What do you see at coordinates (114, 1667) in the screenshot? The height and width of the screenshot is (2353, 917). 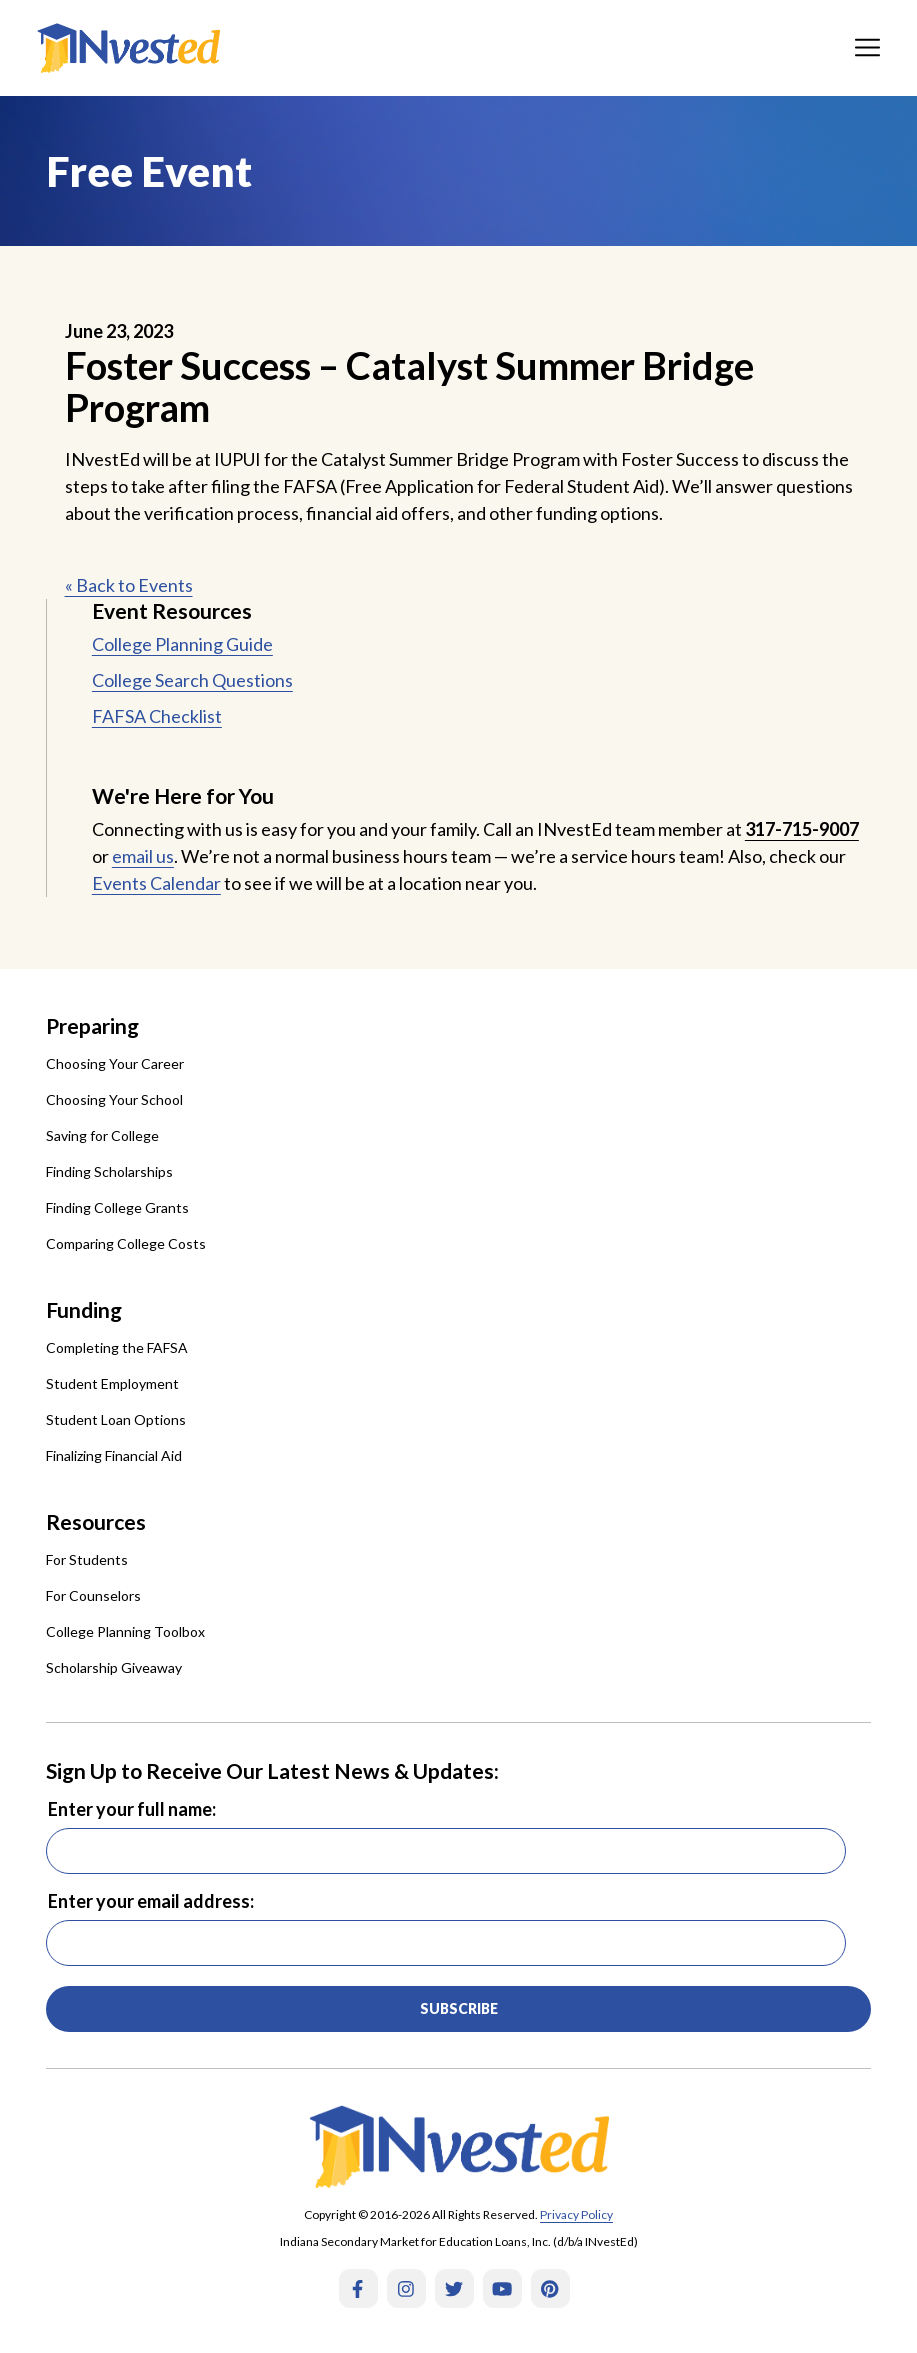 I see `Scholarship Giveaway` at bounding box center [114, 1667].